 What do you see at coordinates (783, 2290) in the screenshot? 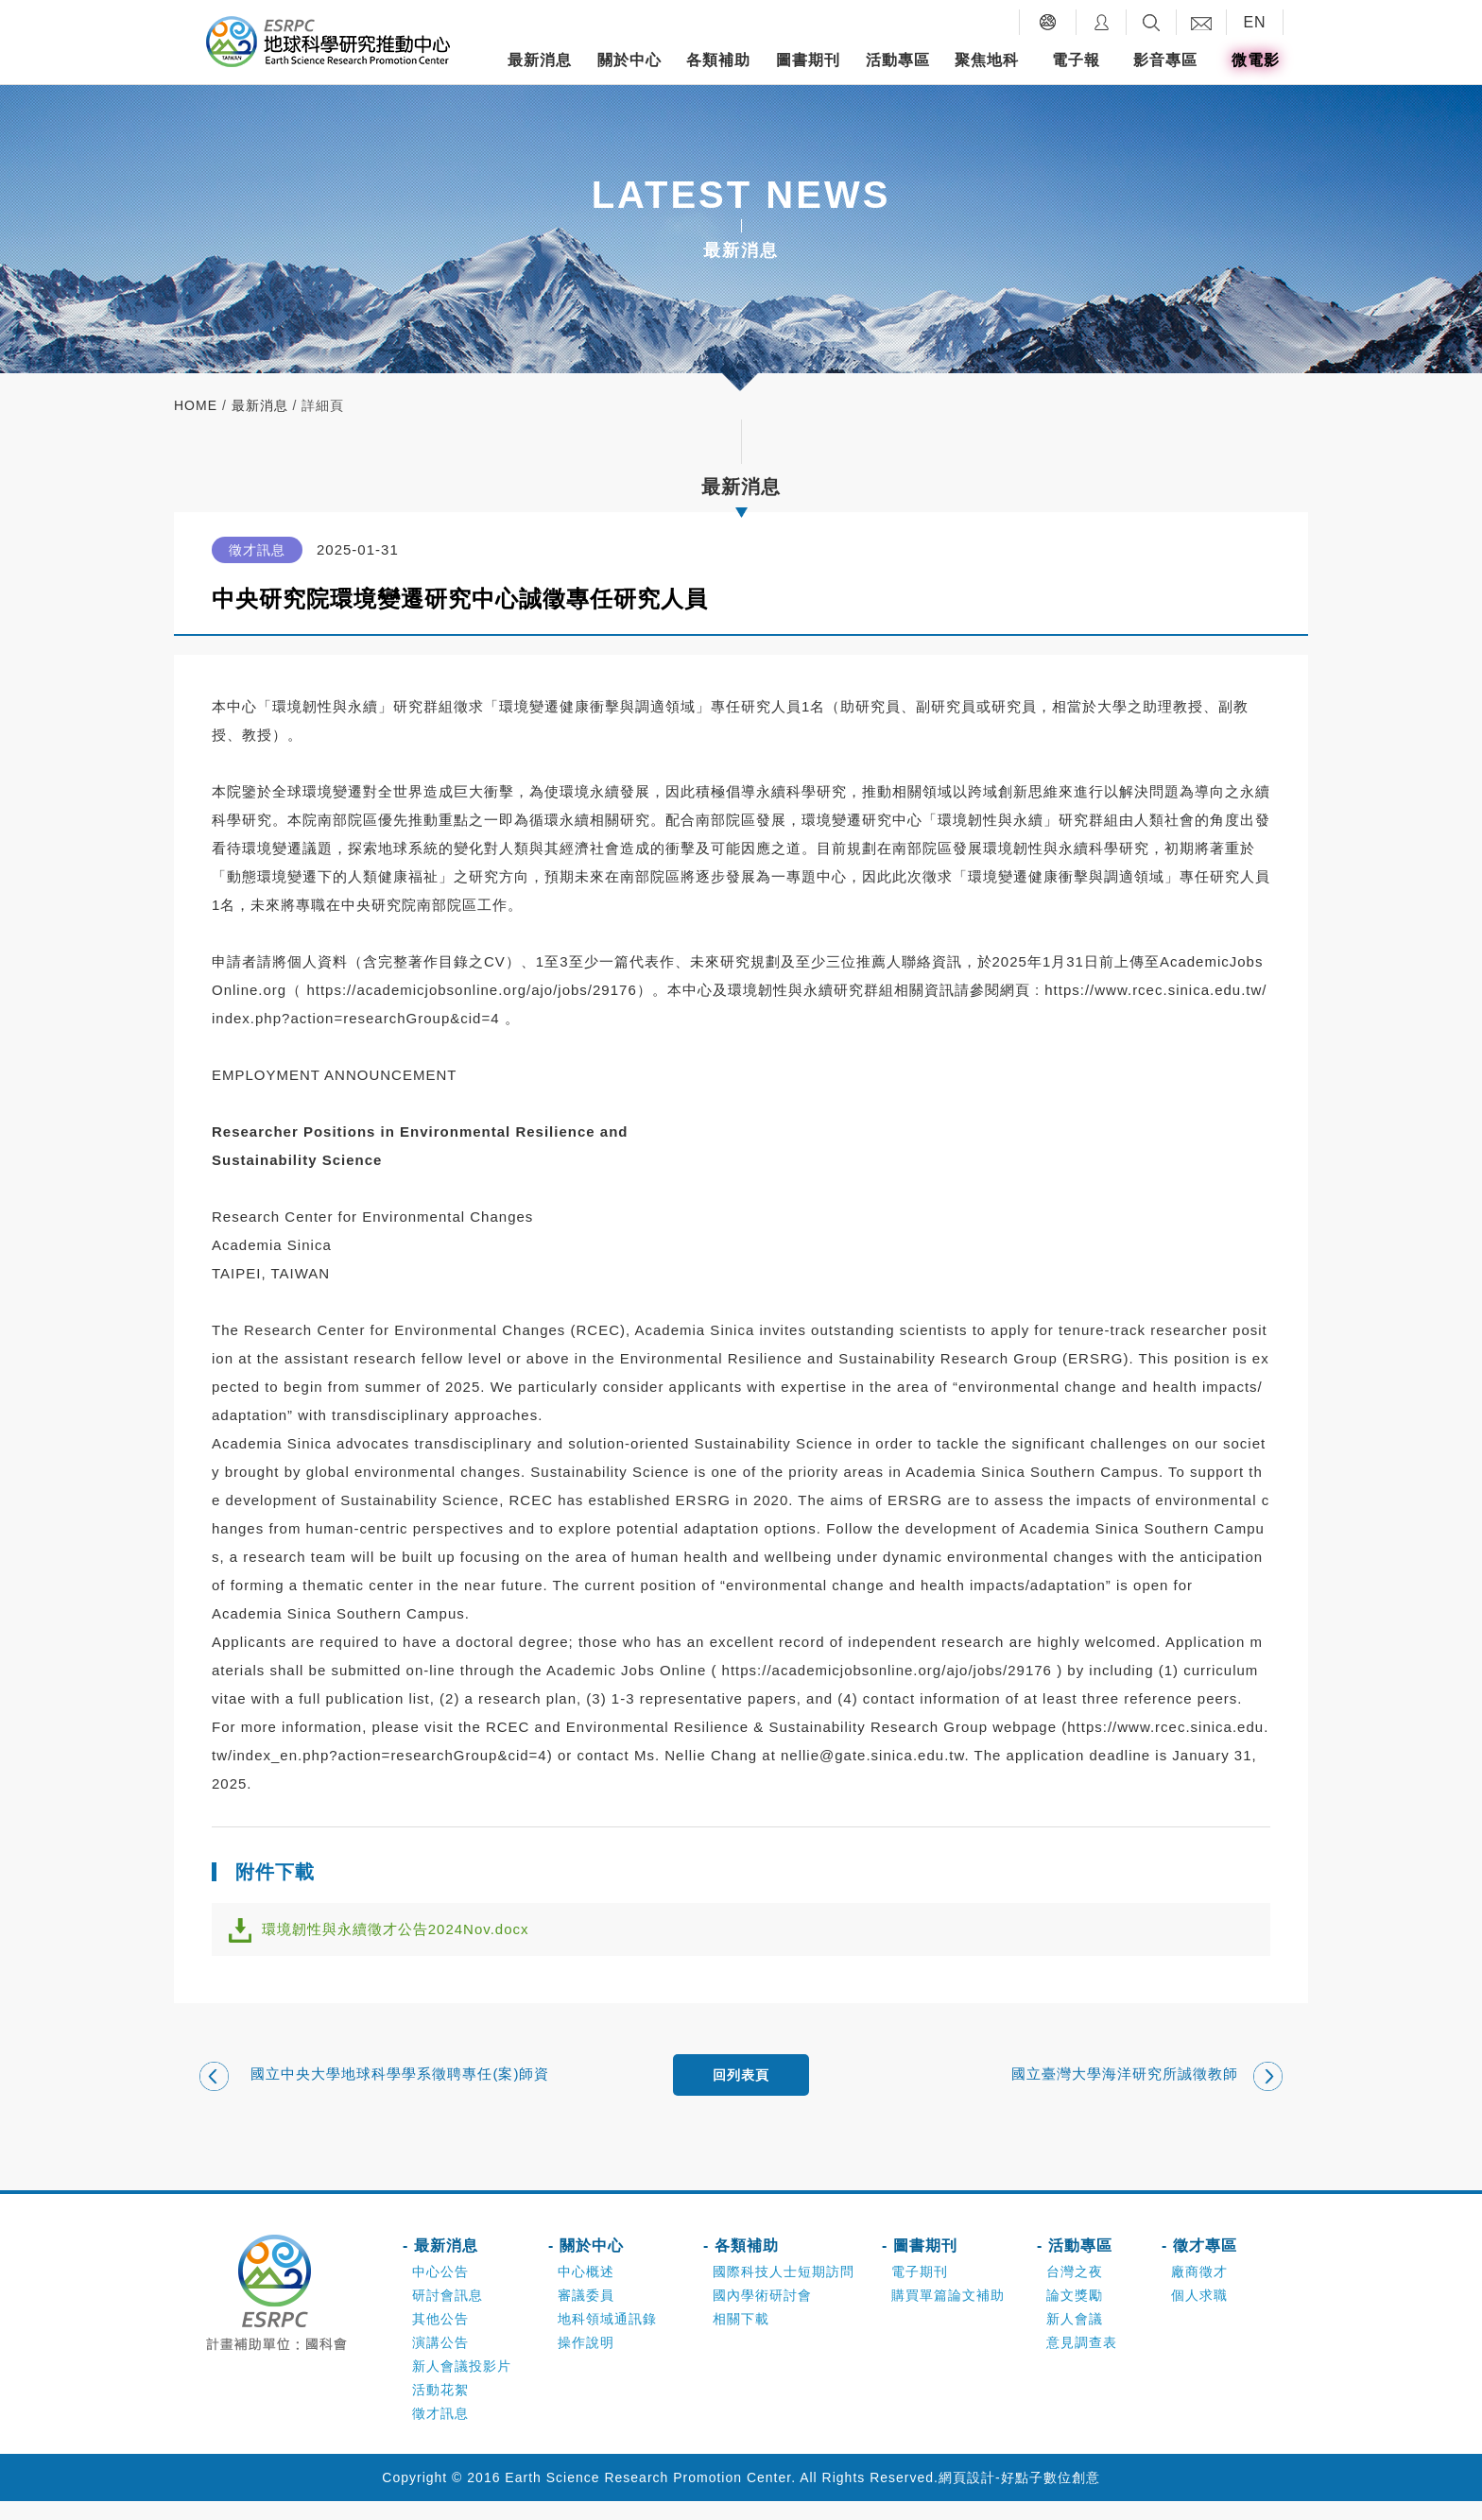
I see `國際科技人士短期訪問` at bounding box center [783, 2290].